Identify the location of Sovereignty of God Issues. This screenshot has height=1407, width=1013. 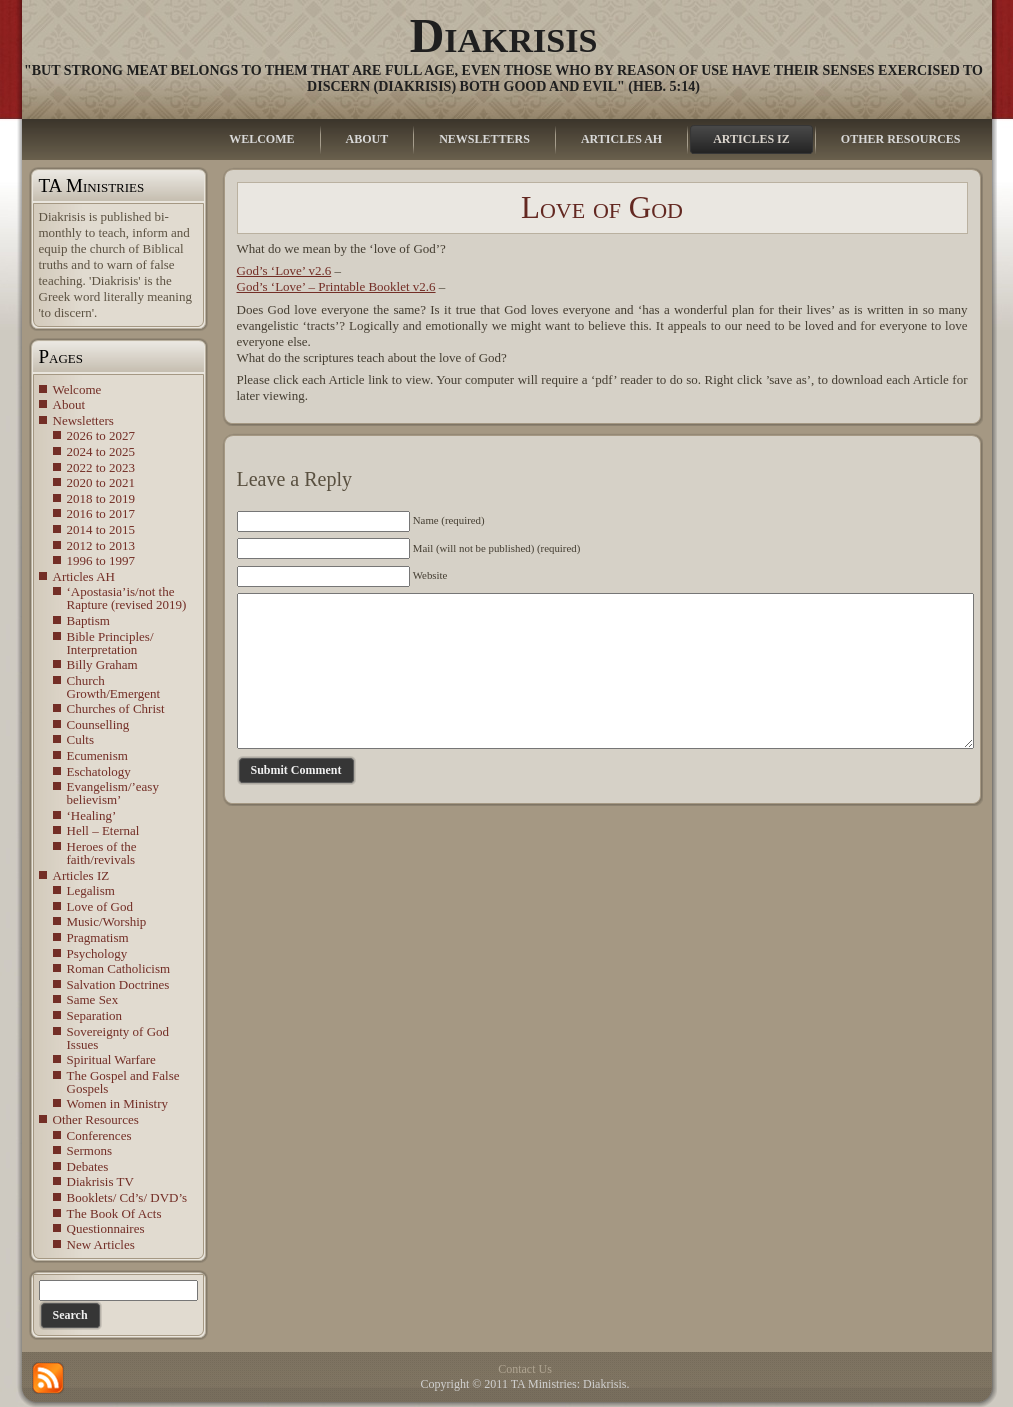
(118, 1038).